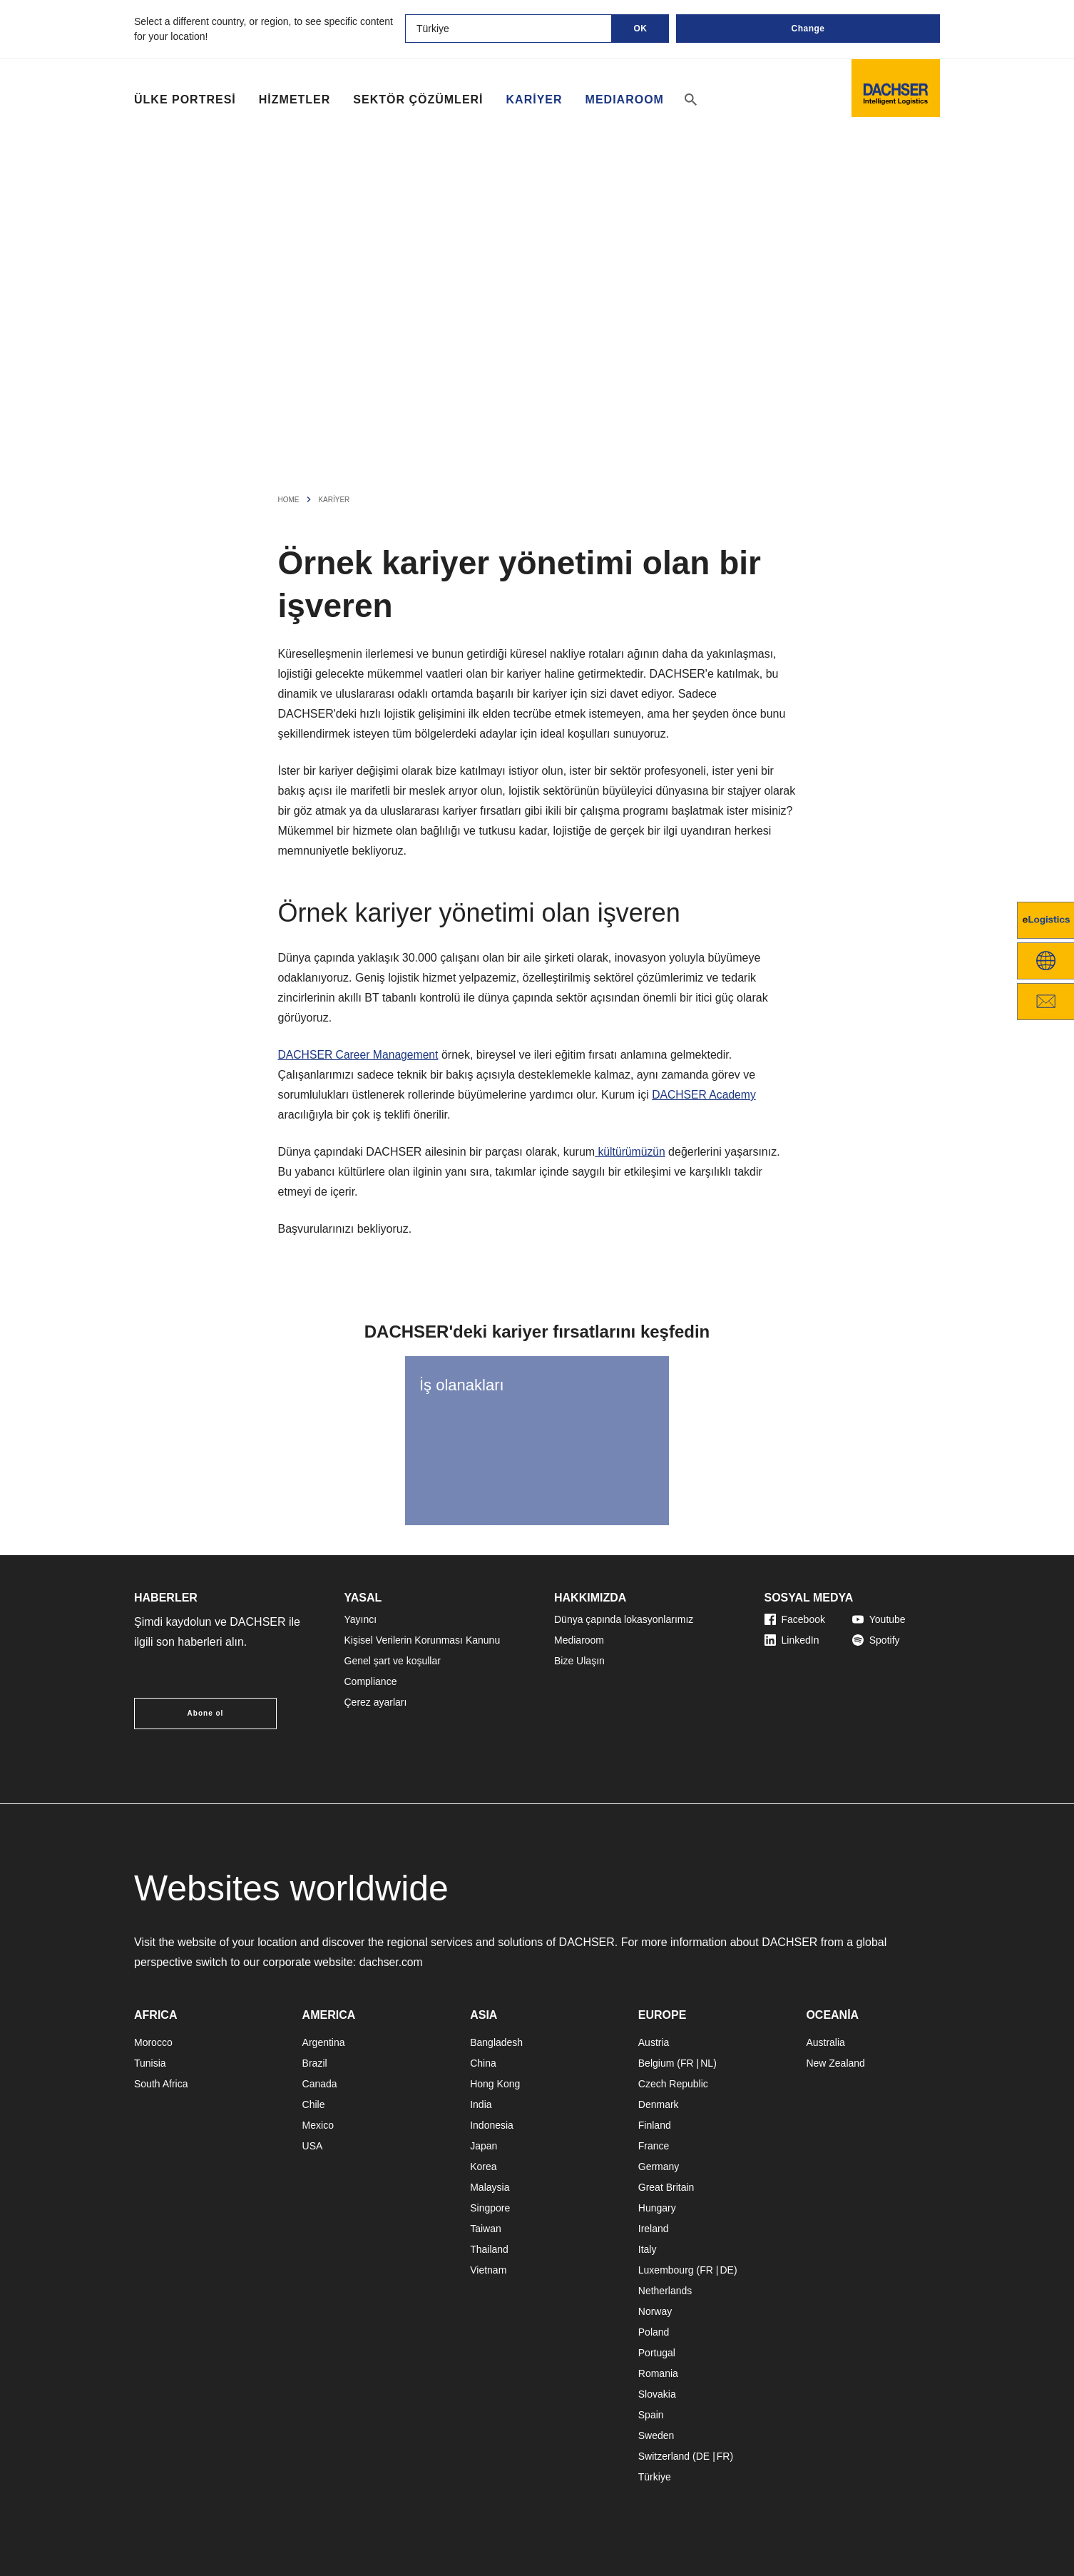  I want to click on Ireland, so click(653, 2228).